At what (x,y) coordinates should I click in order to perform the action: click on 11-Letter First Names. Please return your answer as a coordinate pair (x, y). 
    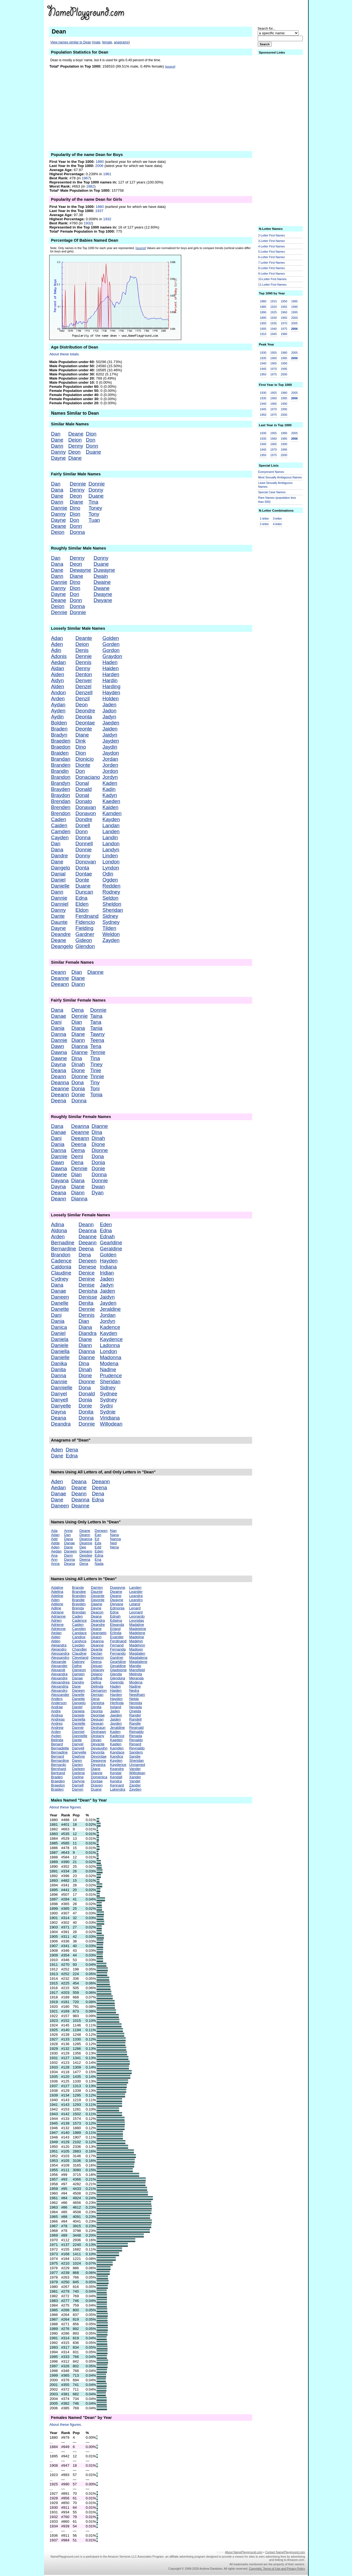
    Looking at the image, I should click on (272, 284).